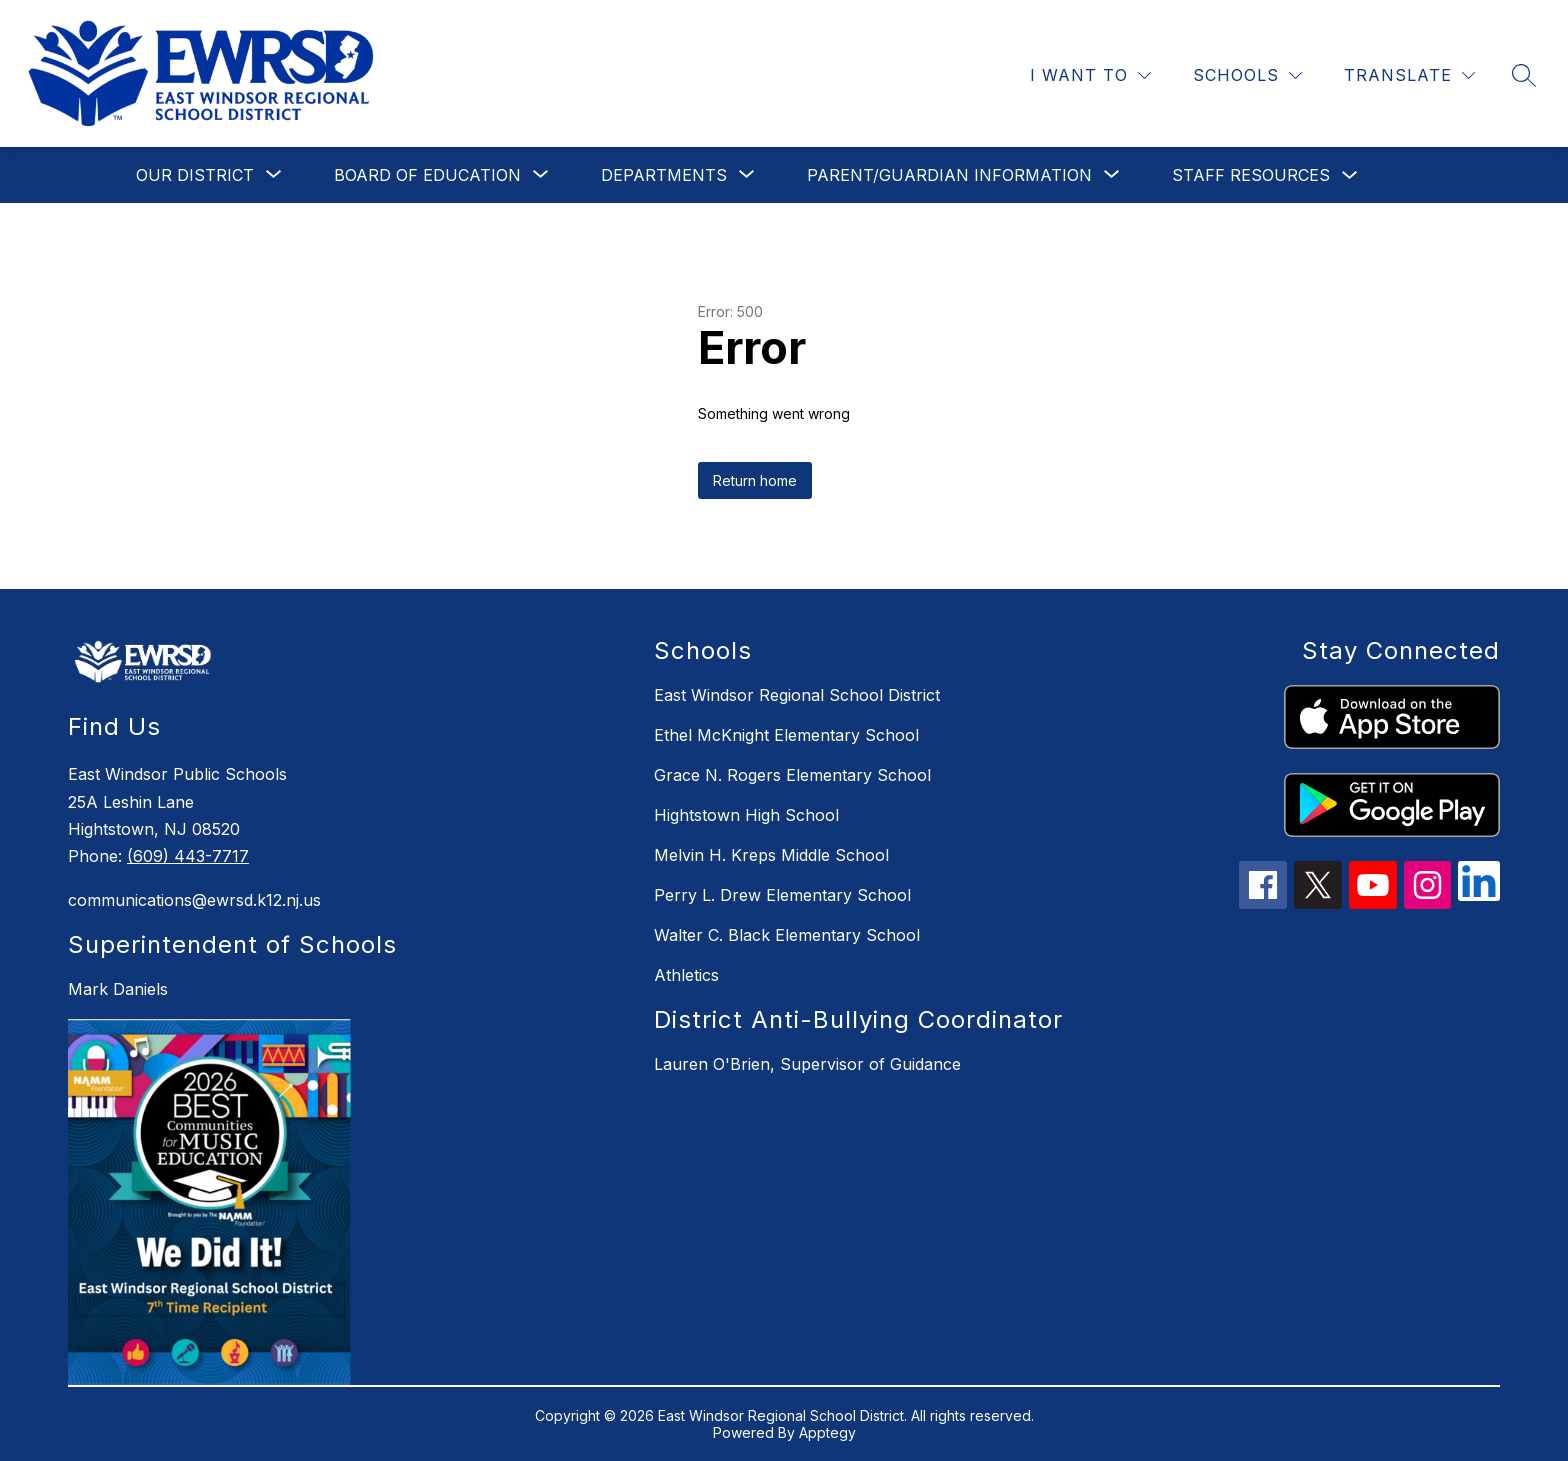 This screenshot has width=1568, height=1461. Describe the element at coordinates (1409, 75) in the screenshot. I see `[Translate Site]` at that location.